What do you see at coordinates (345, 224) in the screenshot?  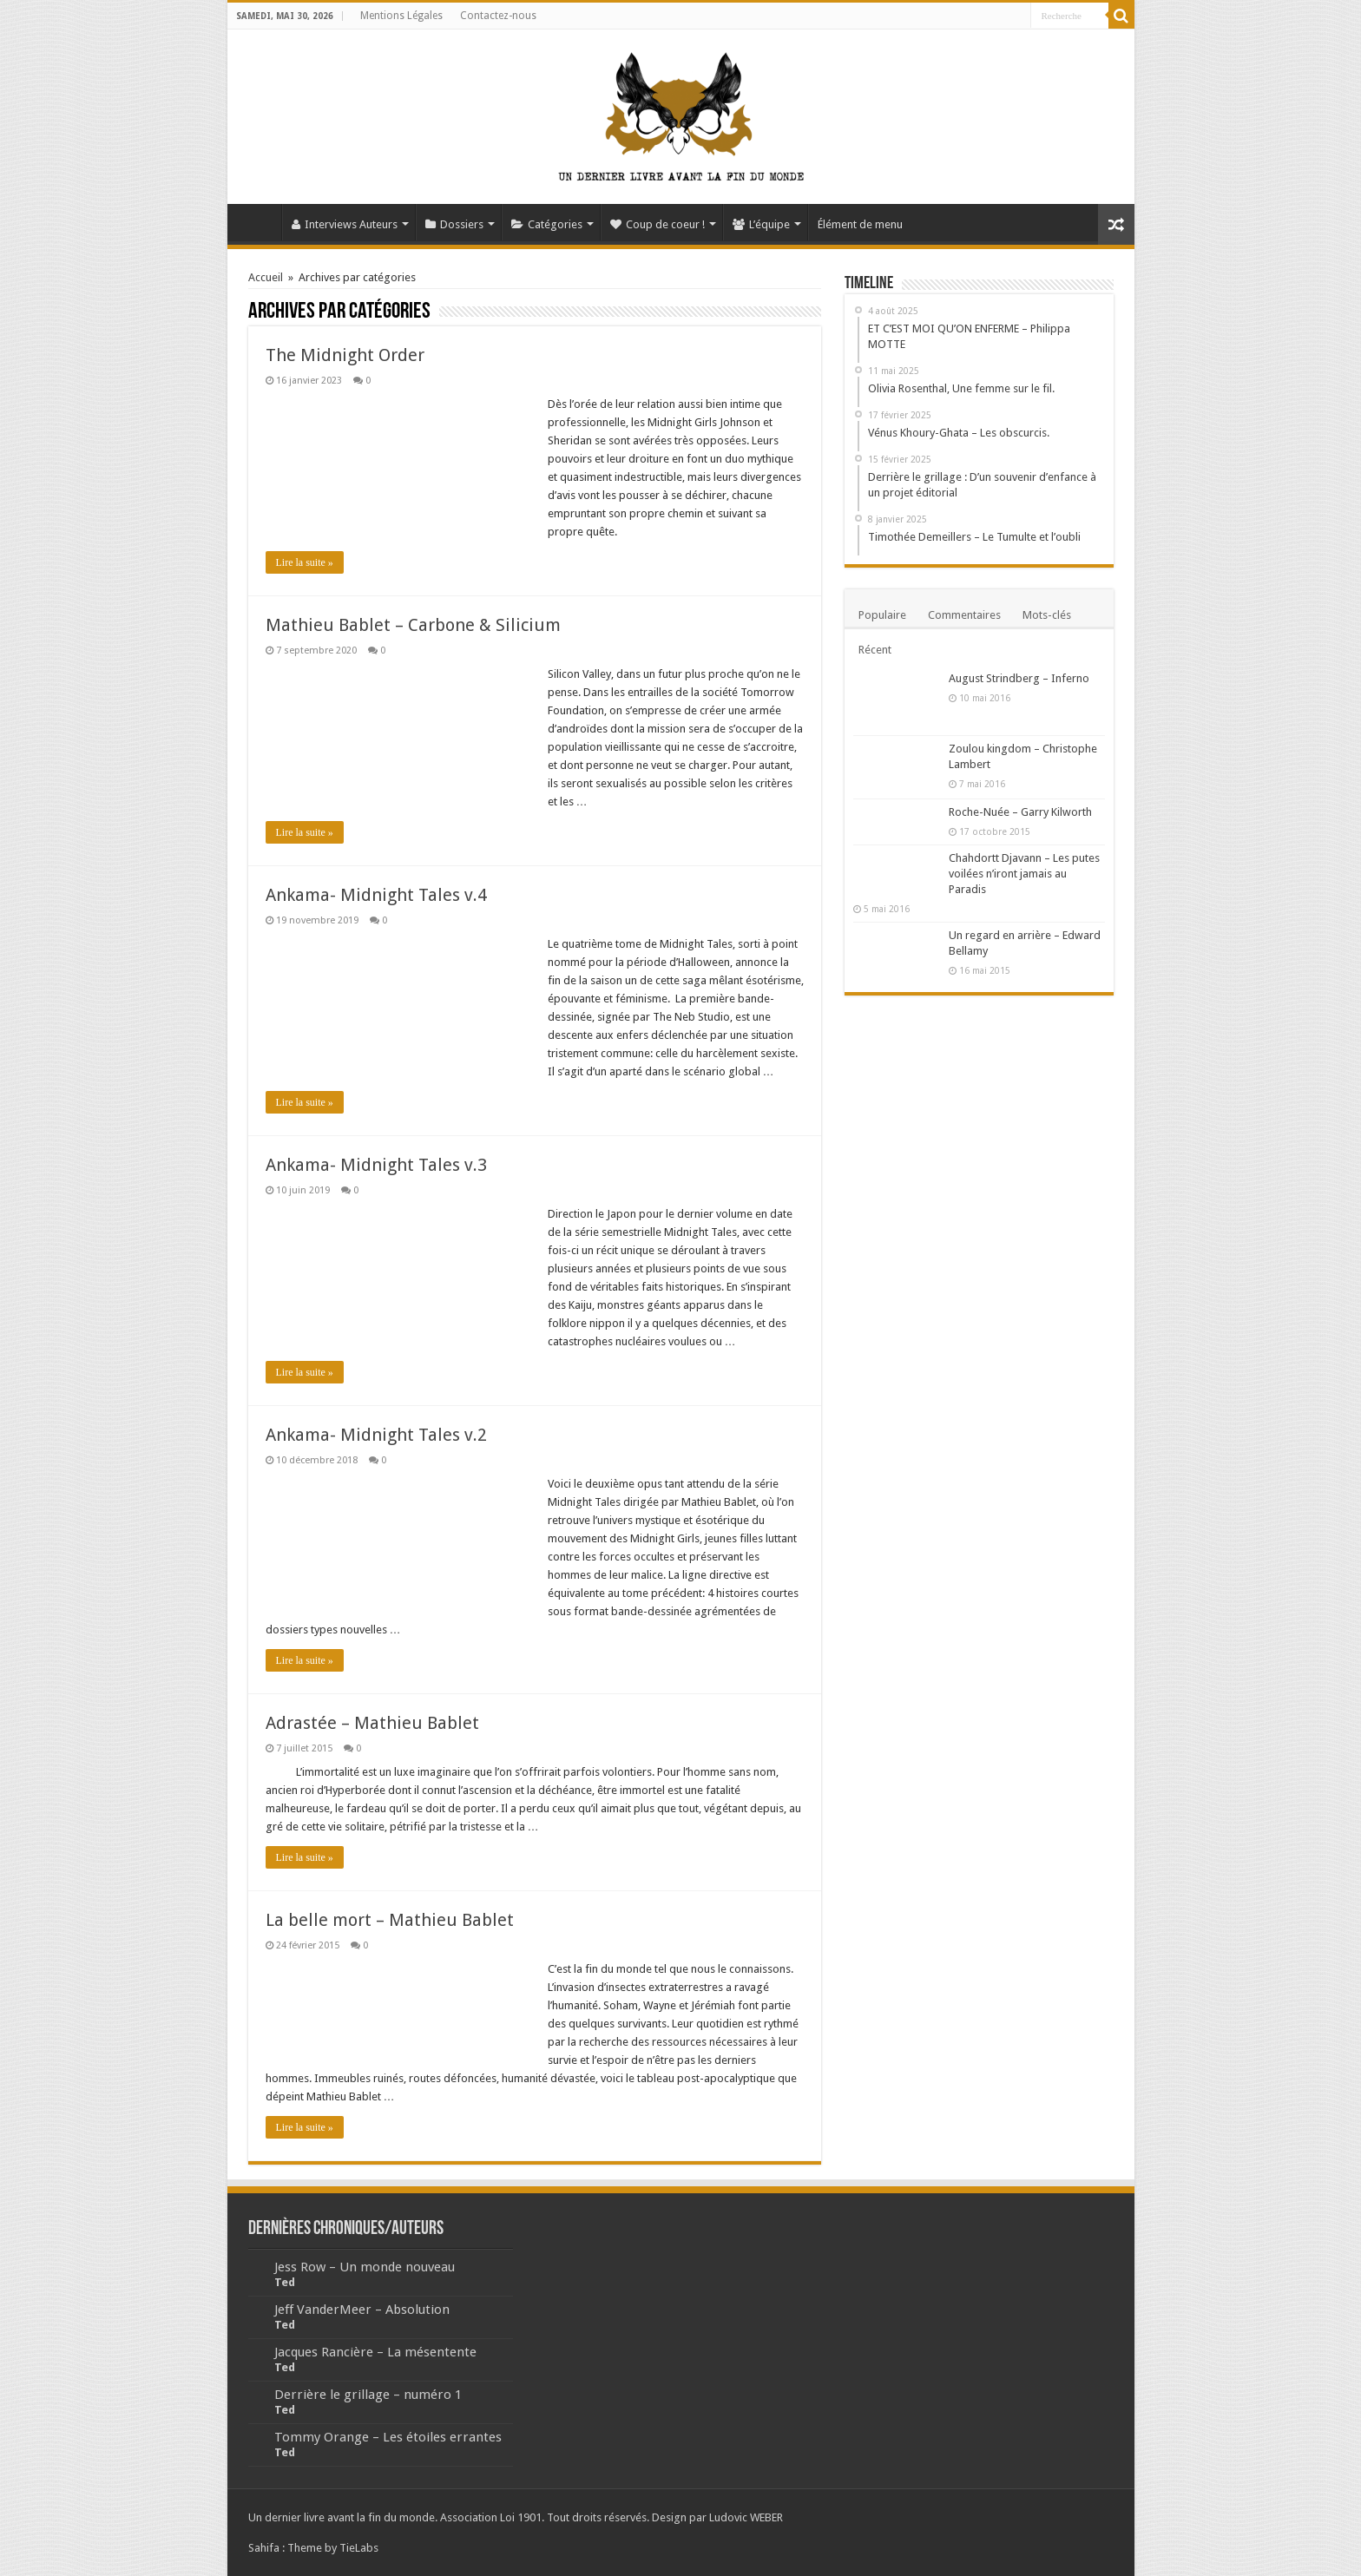 I see `Interviews Auteurs` at bounding box center [345, 224].